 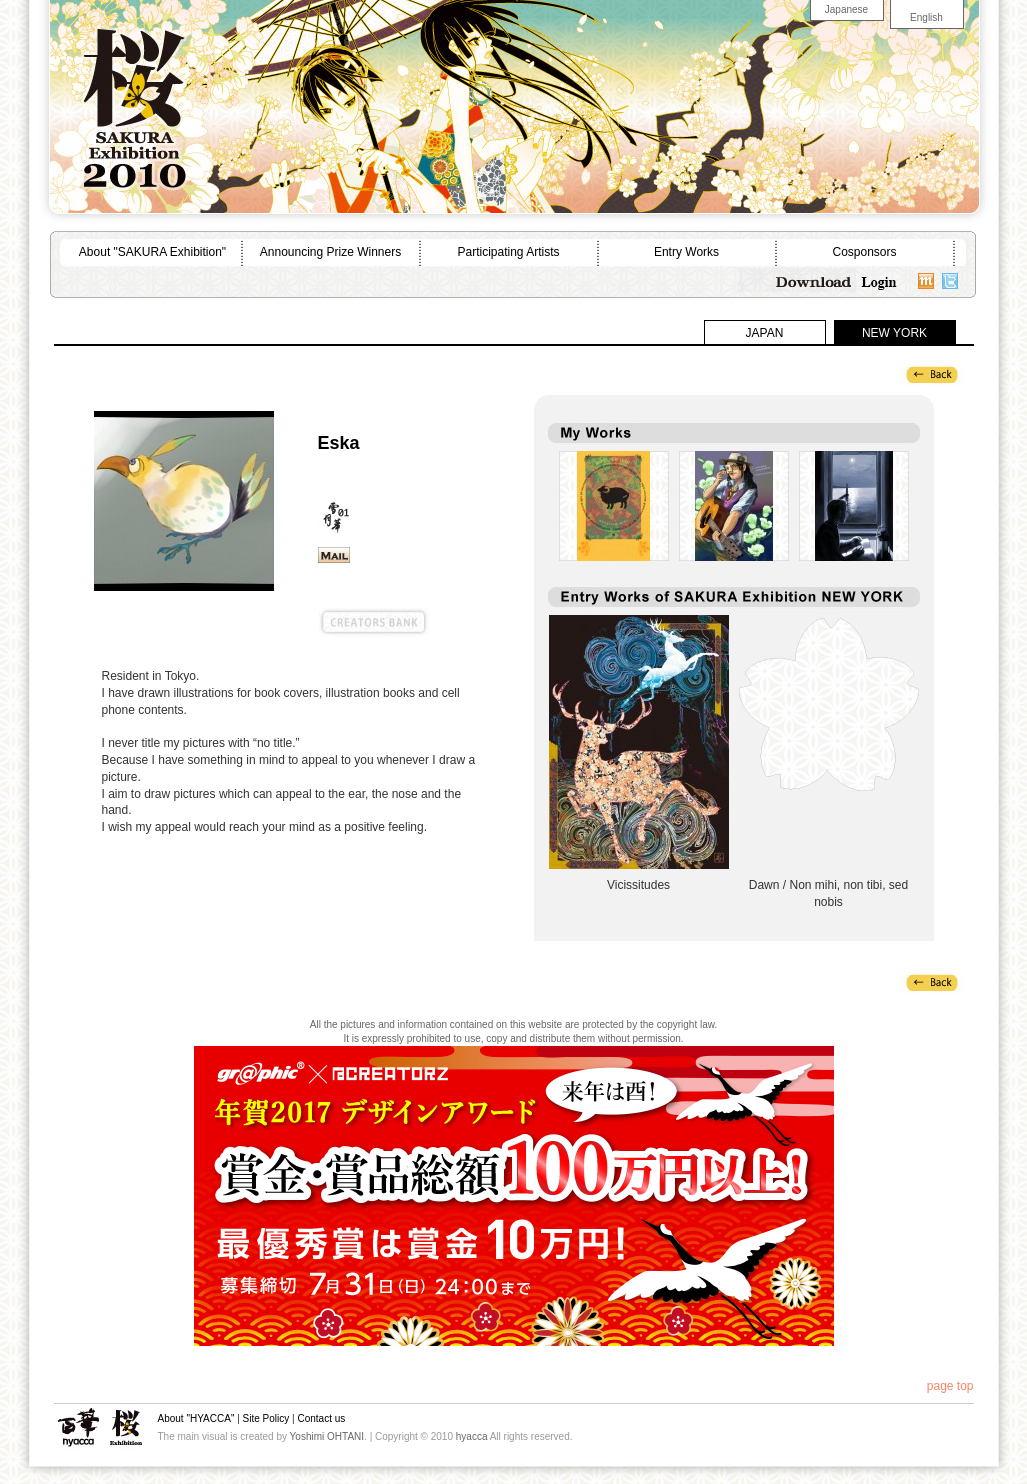 I want to click on hyacca, so click(x=78, y=1428).